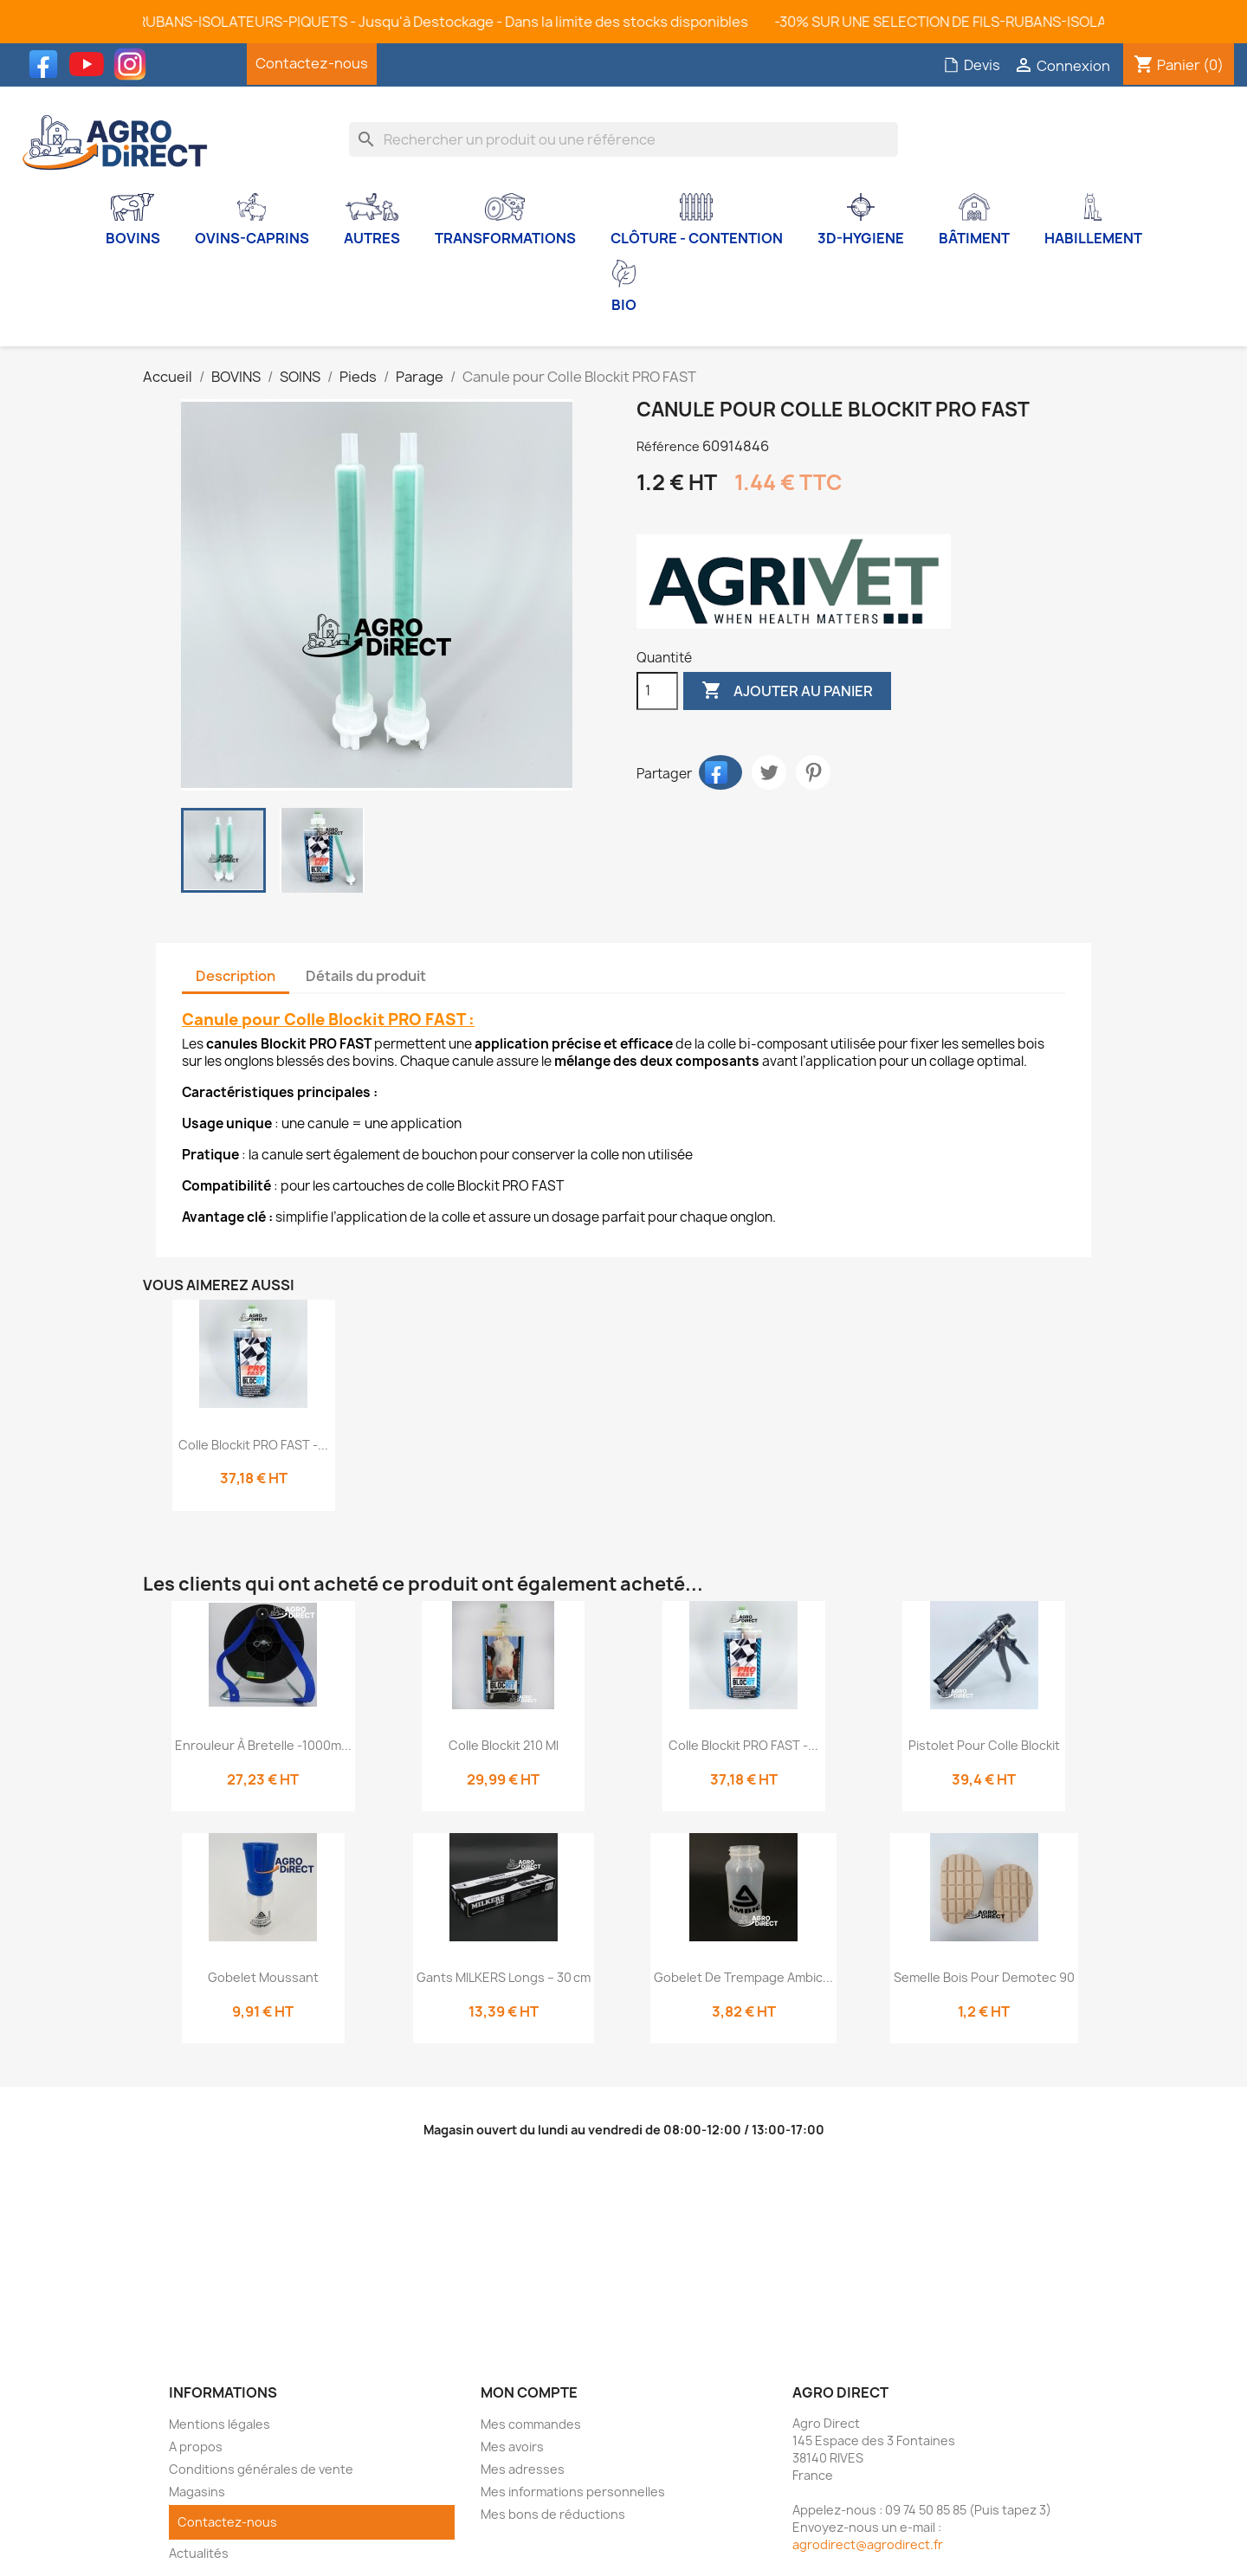 Image resolution: width=1247 pixels, height=2576 pixels. What do you see at coordinates (504, 1977) in the screenshot?
I see `Gants MILKERS Longs – 30 cm` at bounding box center [504, 1977].